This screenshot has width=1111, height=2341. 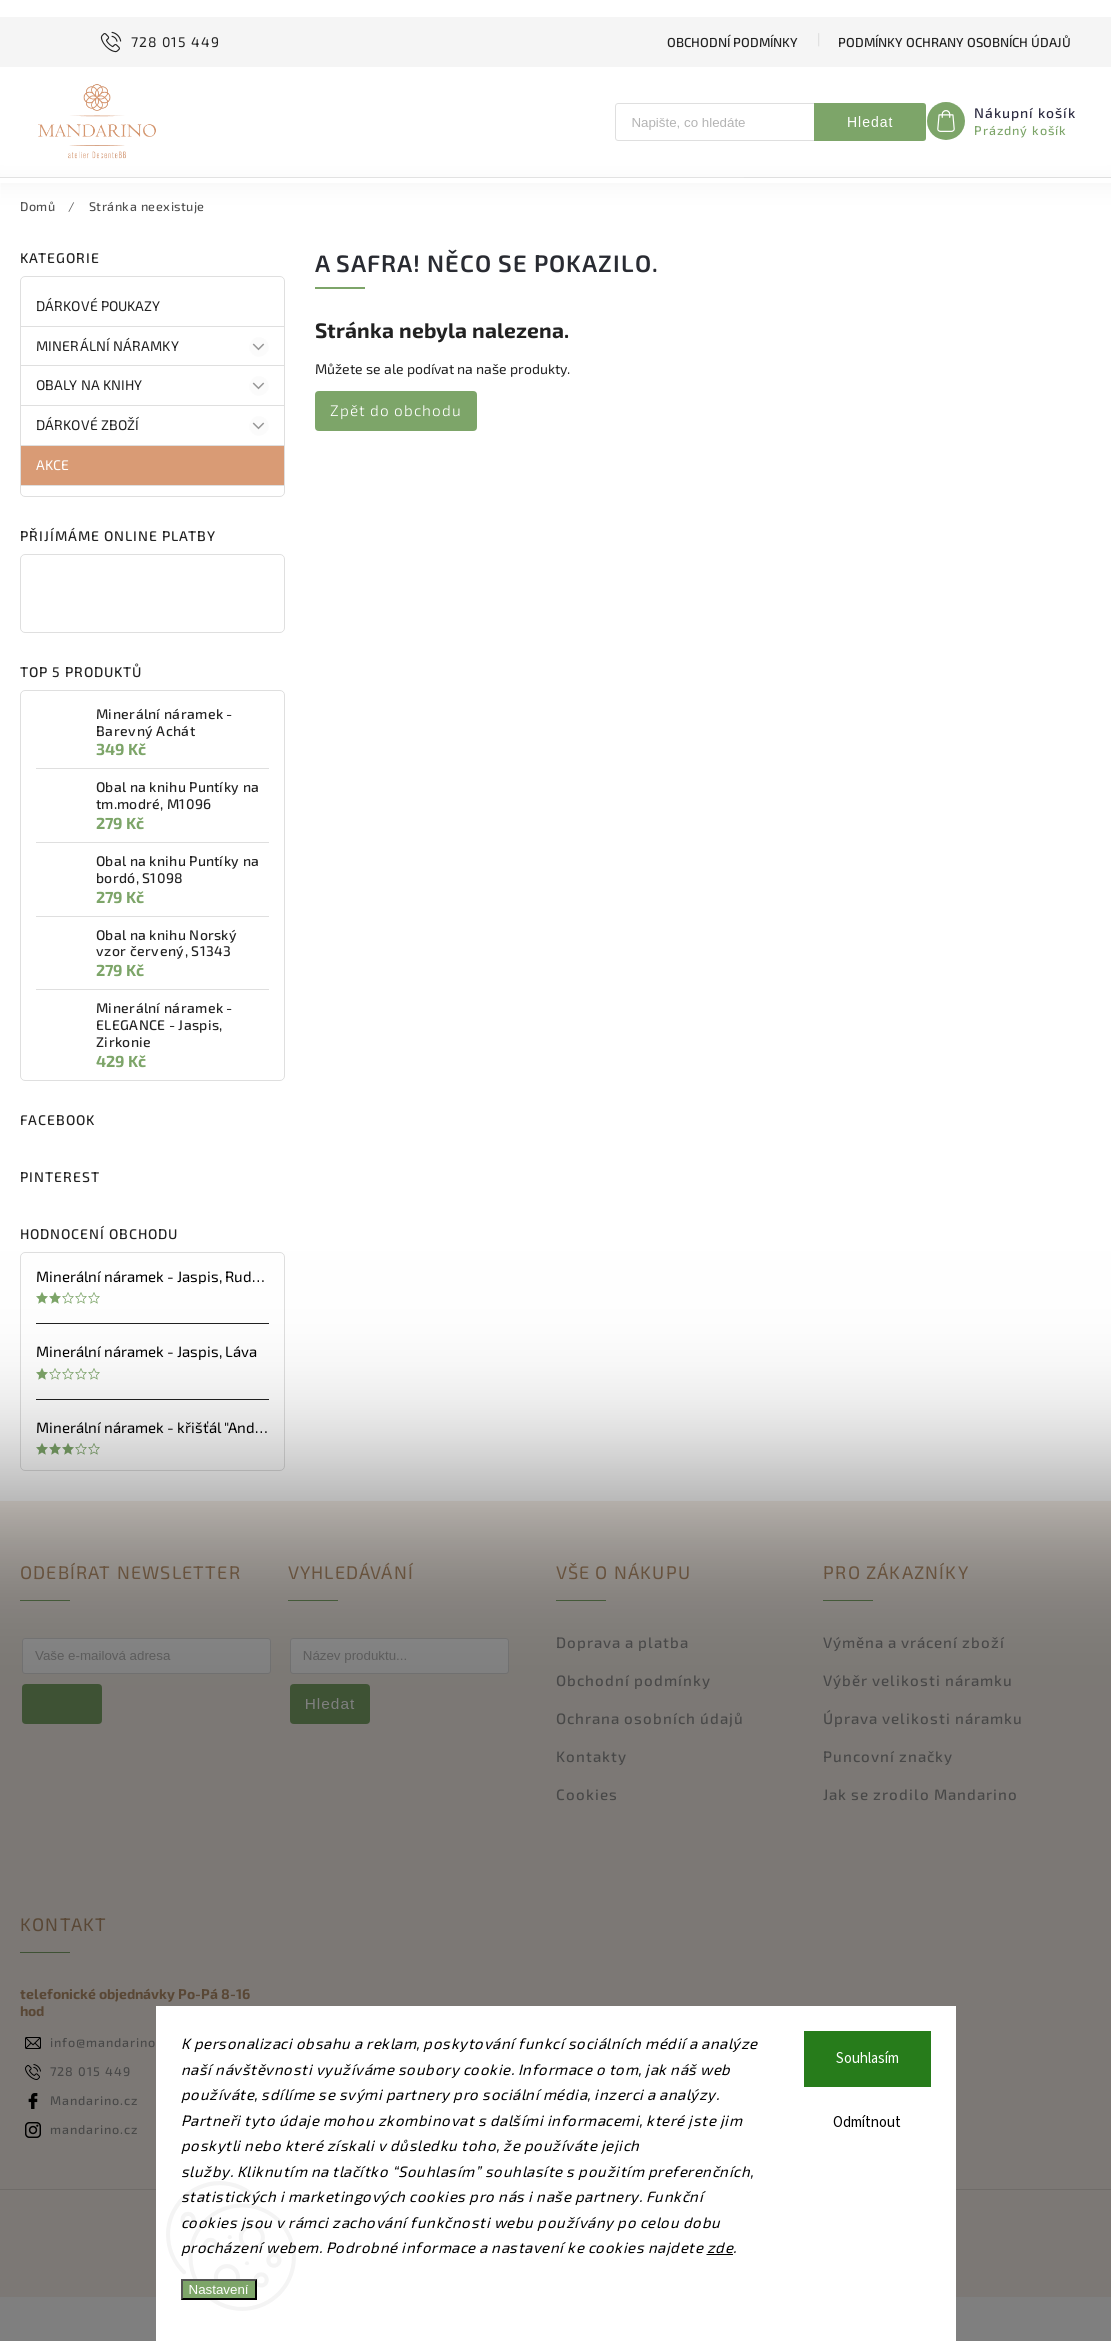 What do you see at coordinates (920, 1838) in the screenshot?
I see `Jak se zrodilo Mandarino` at bounding box center [920, 1838].